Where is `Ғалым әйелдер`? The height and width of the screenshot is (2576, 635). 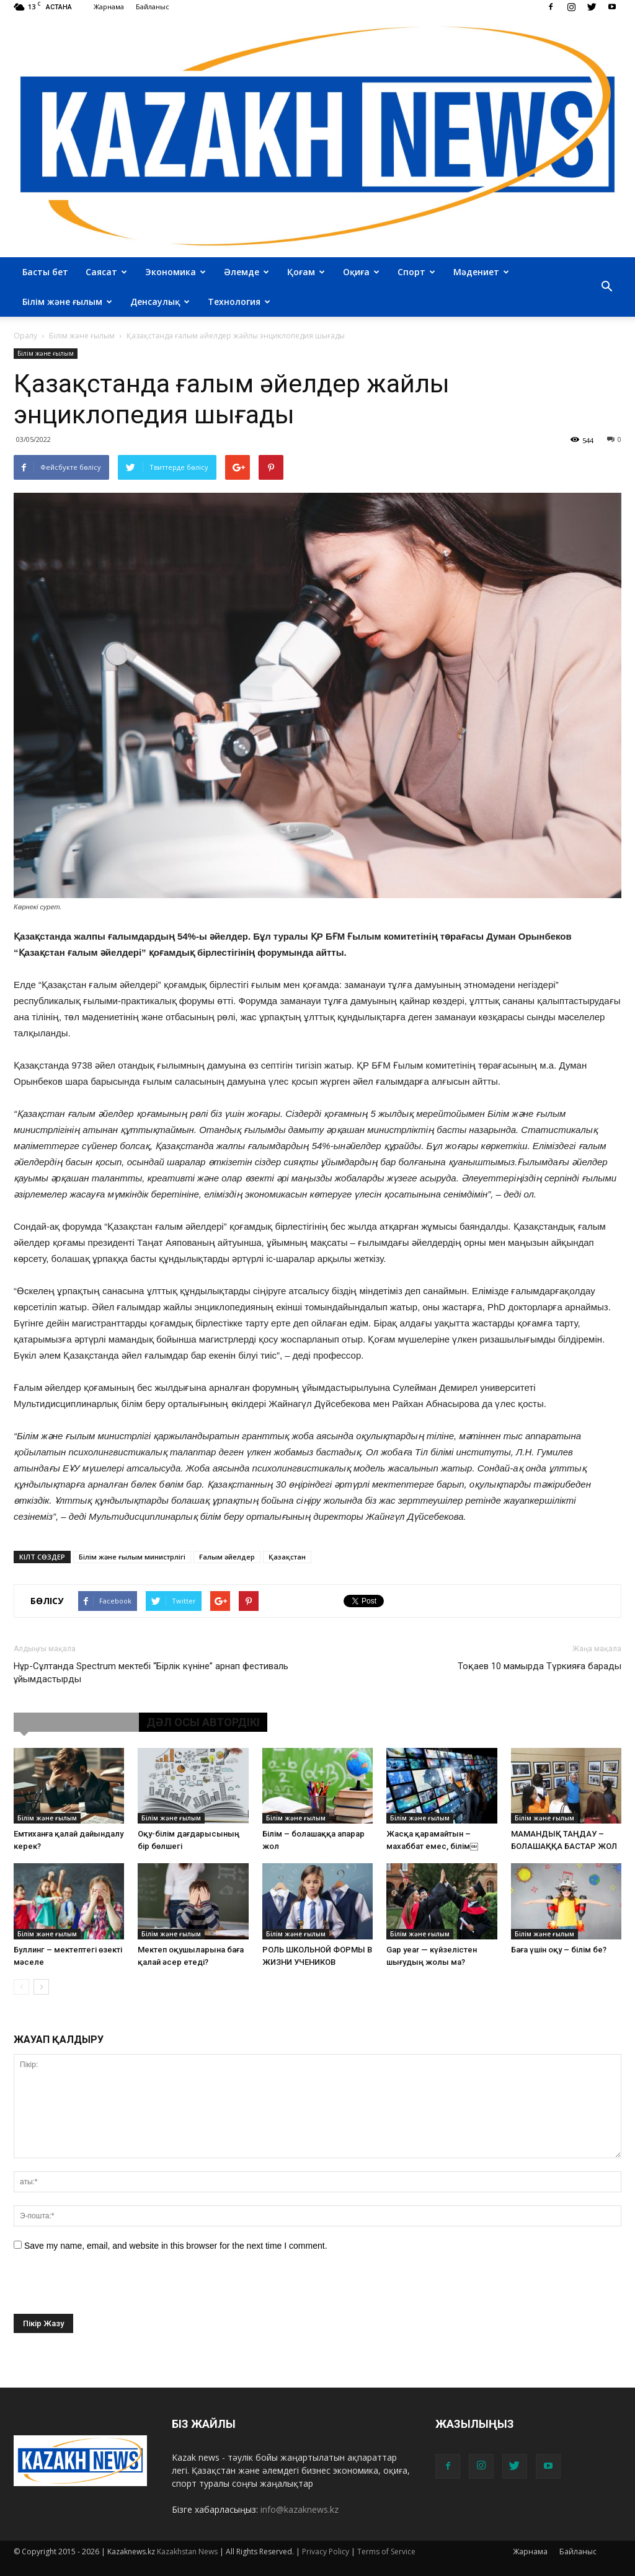
Ғалым әйелдер is located at coordinates (227, 1556).